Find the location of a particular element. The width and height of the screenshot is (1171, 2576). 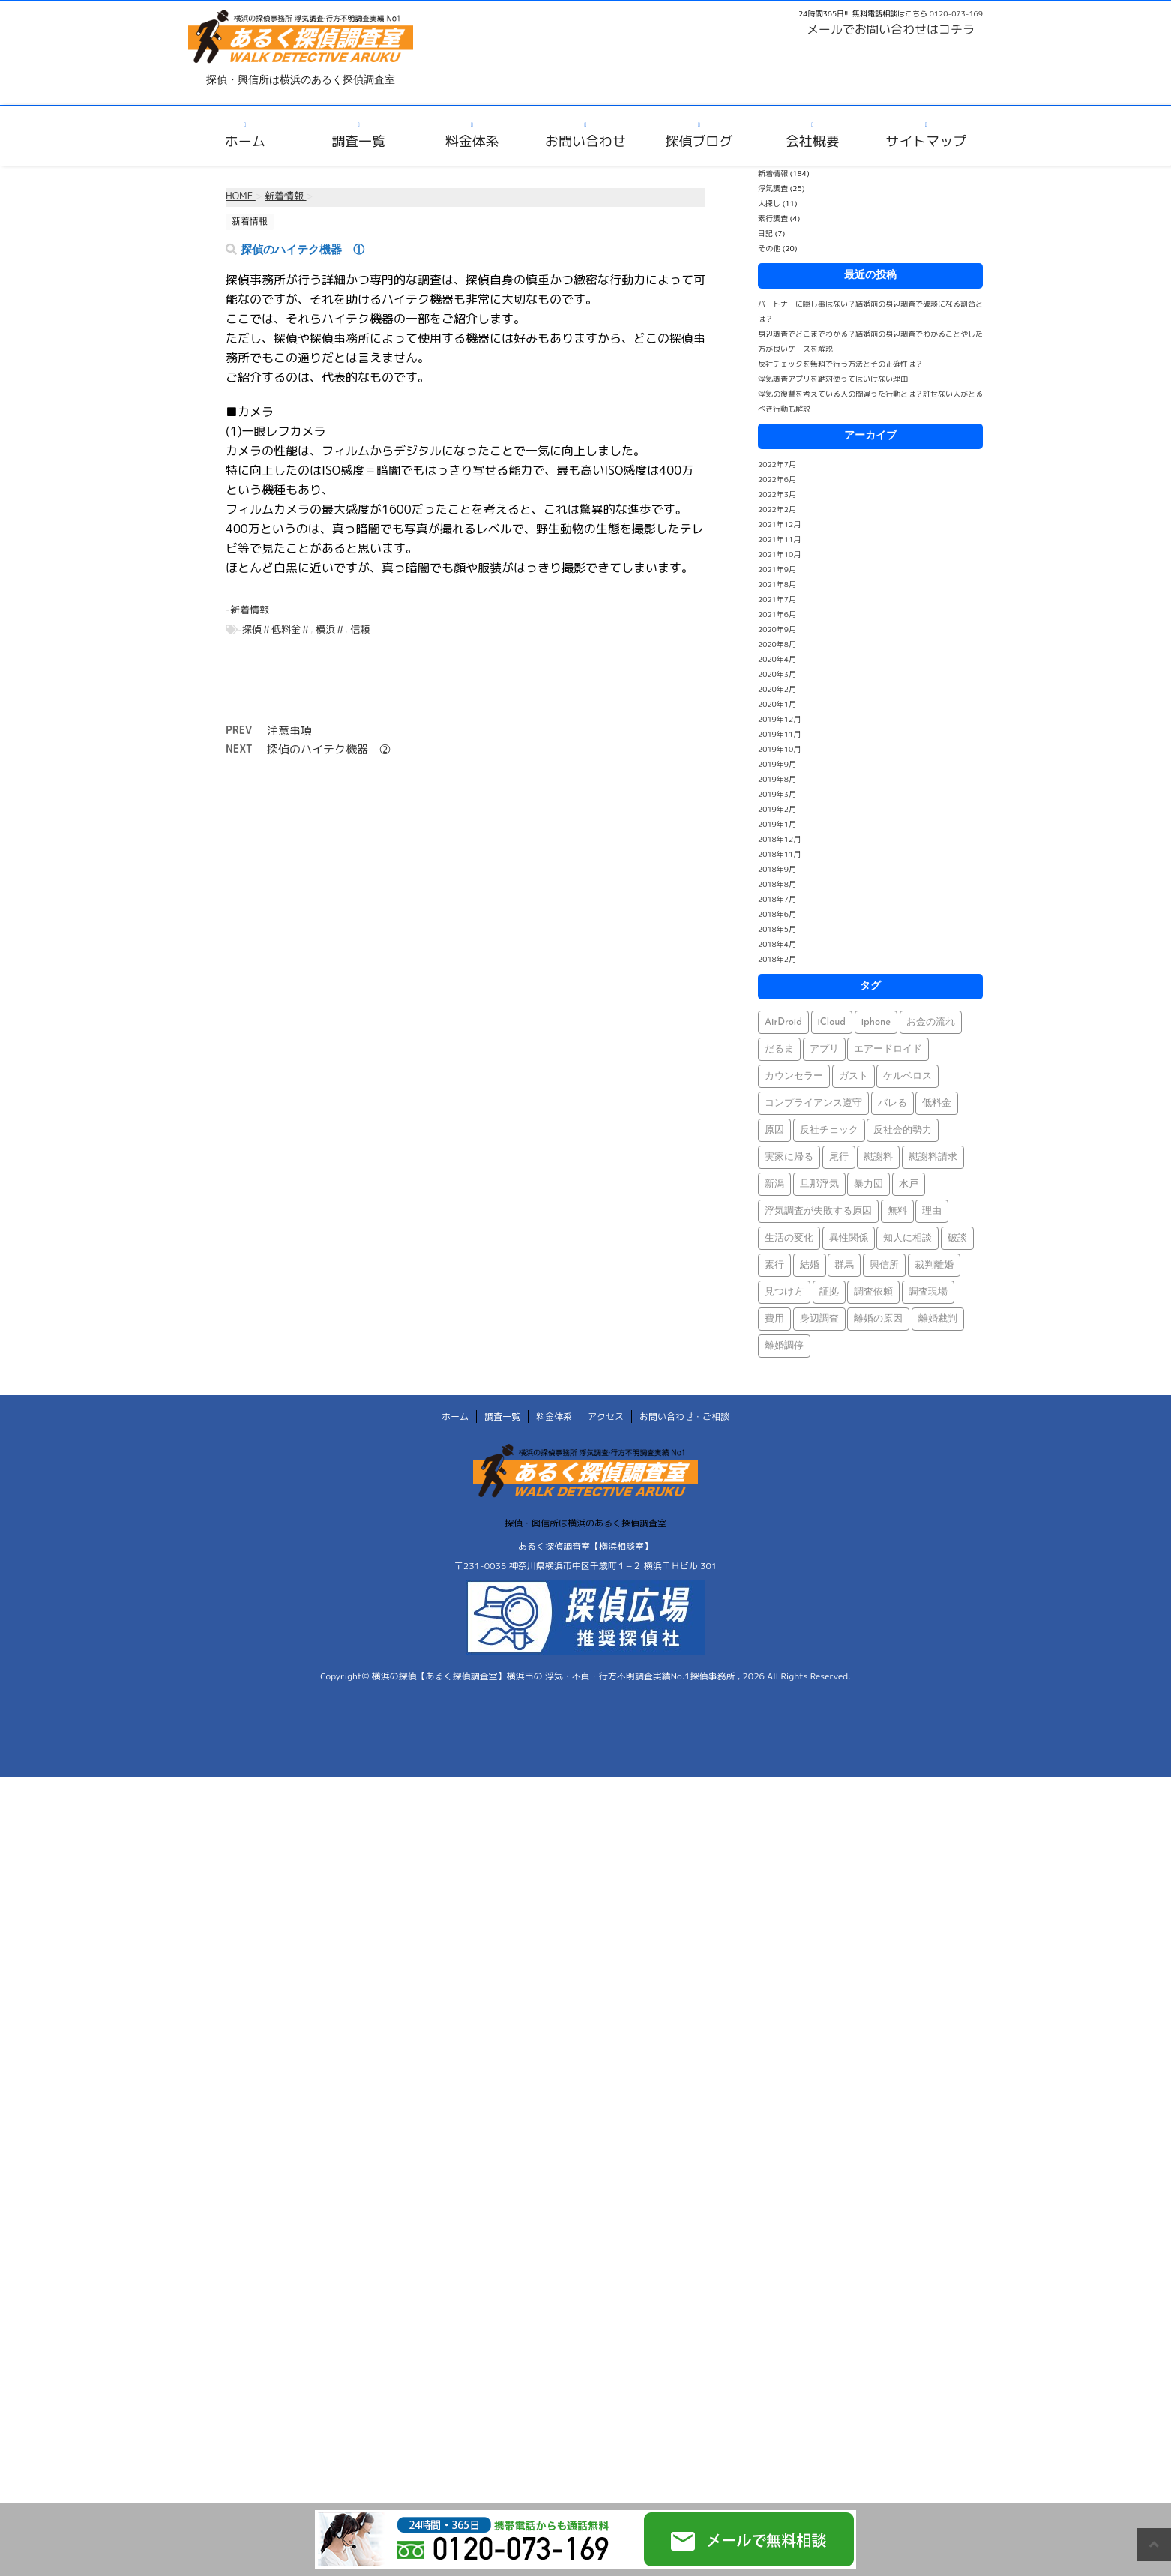

2020年9月 is located at coordinates (777, 629).